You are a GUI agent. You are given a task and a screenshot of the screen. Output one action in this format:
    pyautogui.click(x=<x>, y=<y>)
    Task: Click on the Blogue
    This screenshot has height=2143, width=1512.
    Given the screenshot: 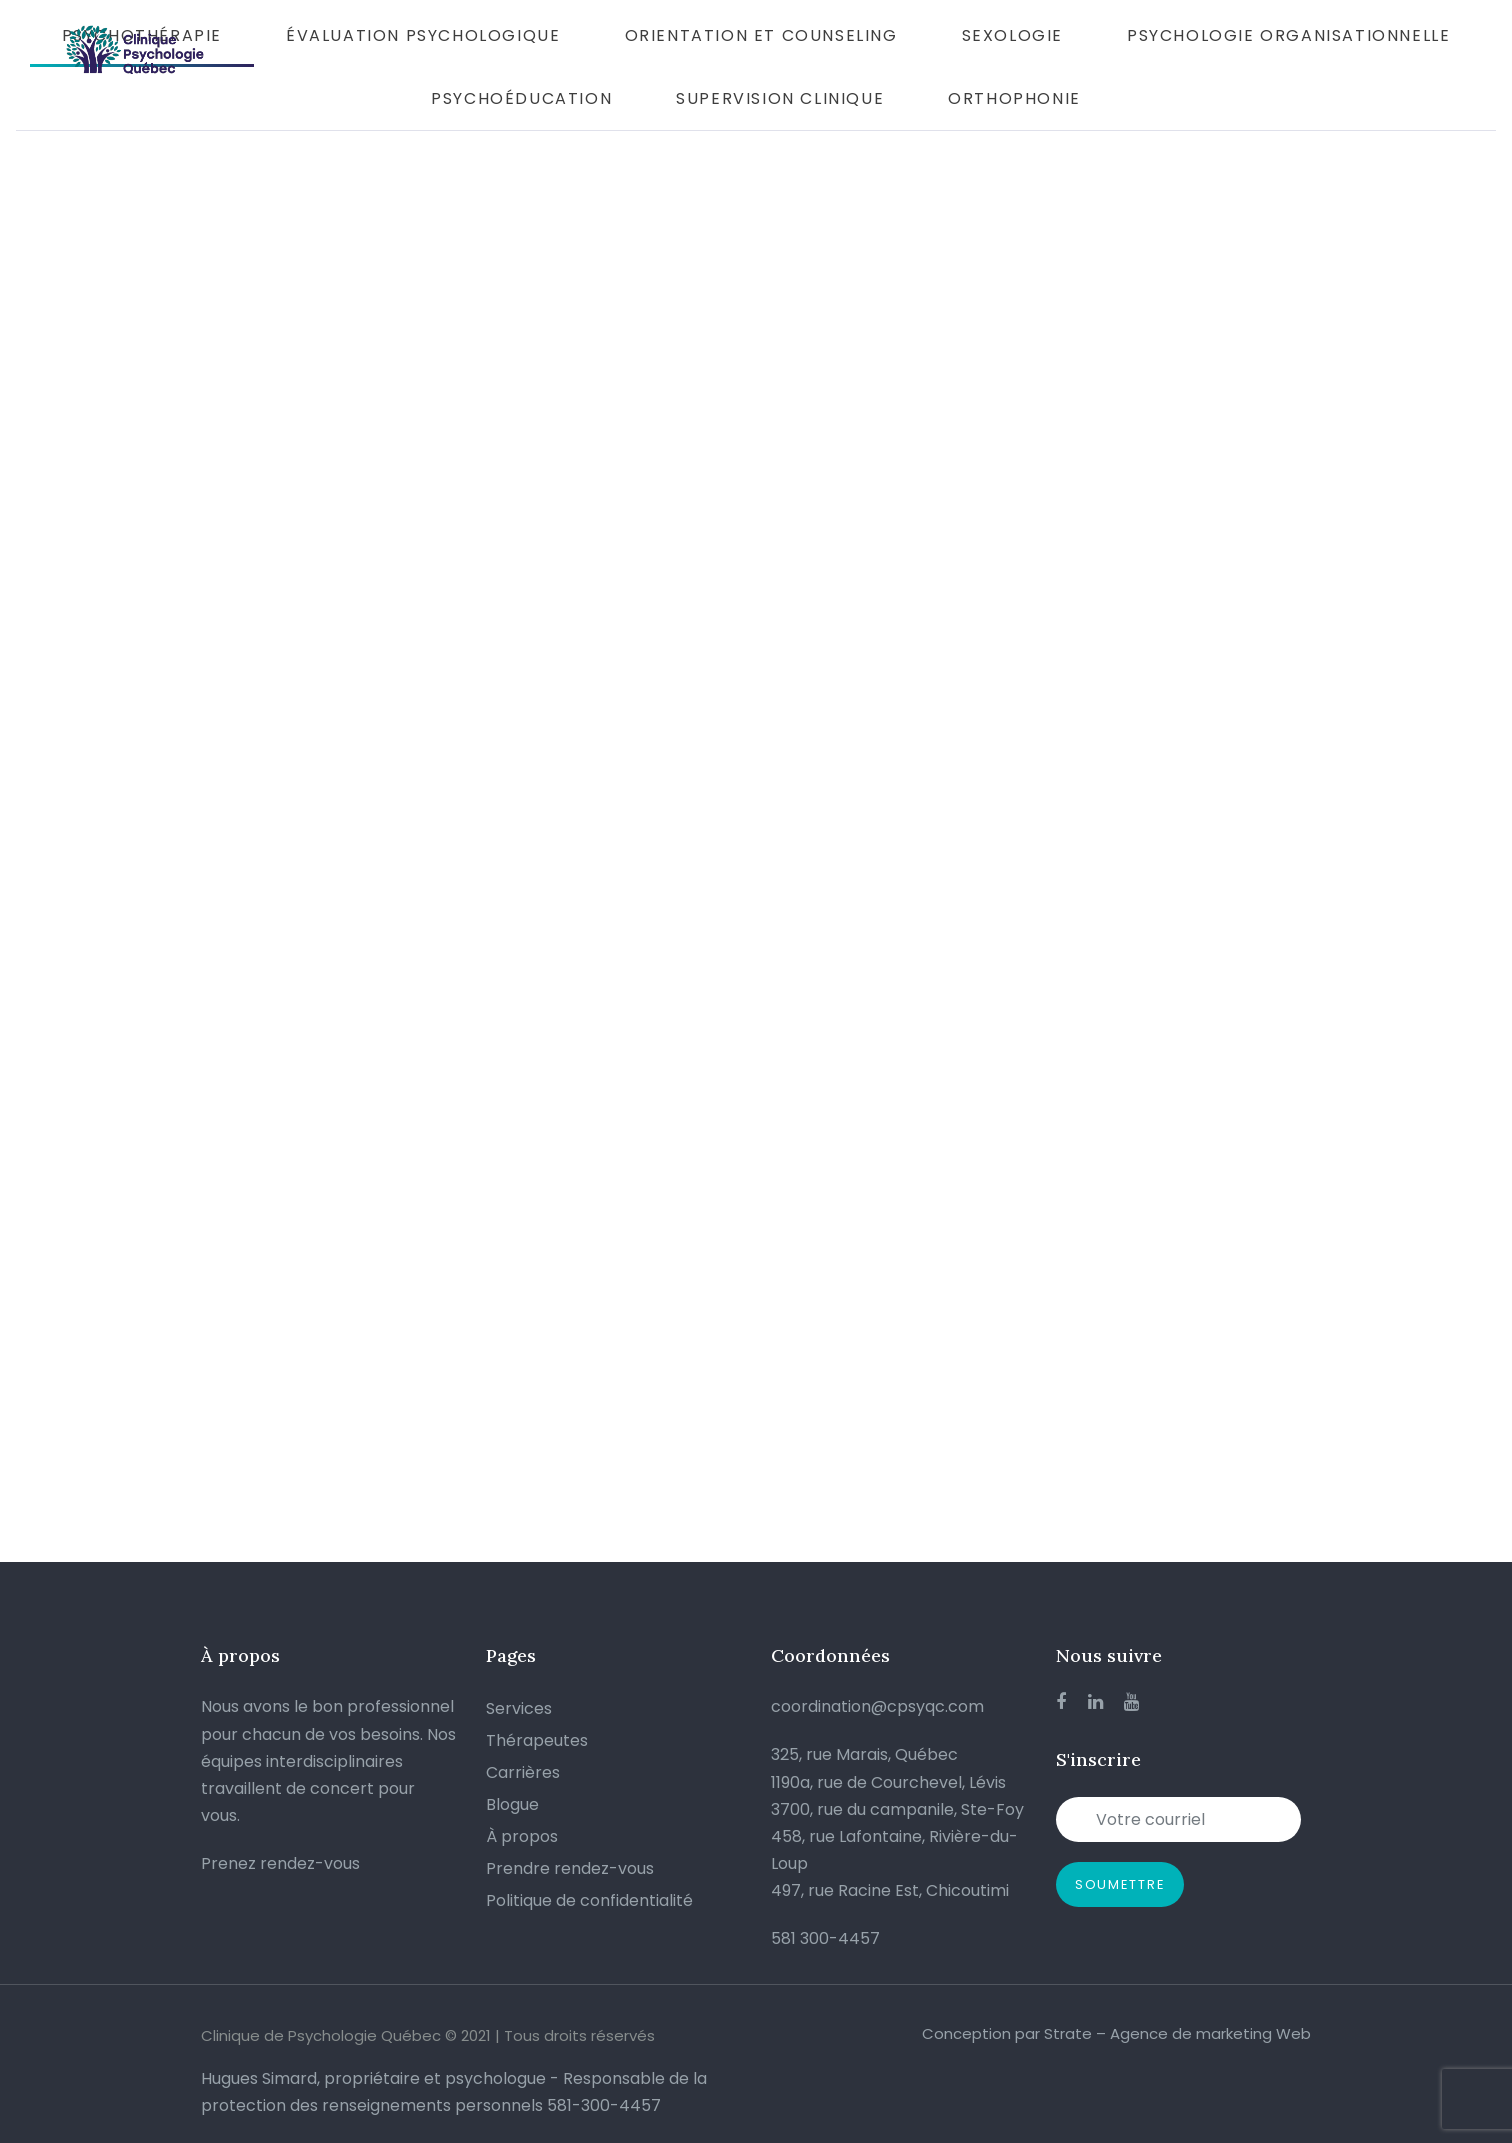 What is the action you would take?
    pyautogui.click(x=512, y=1804)
    